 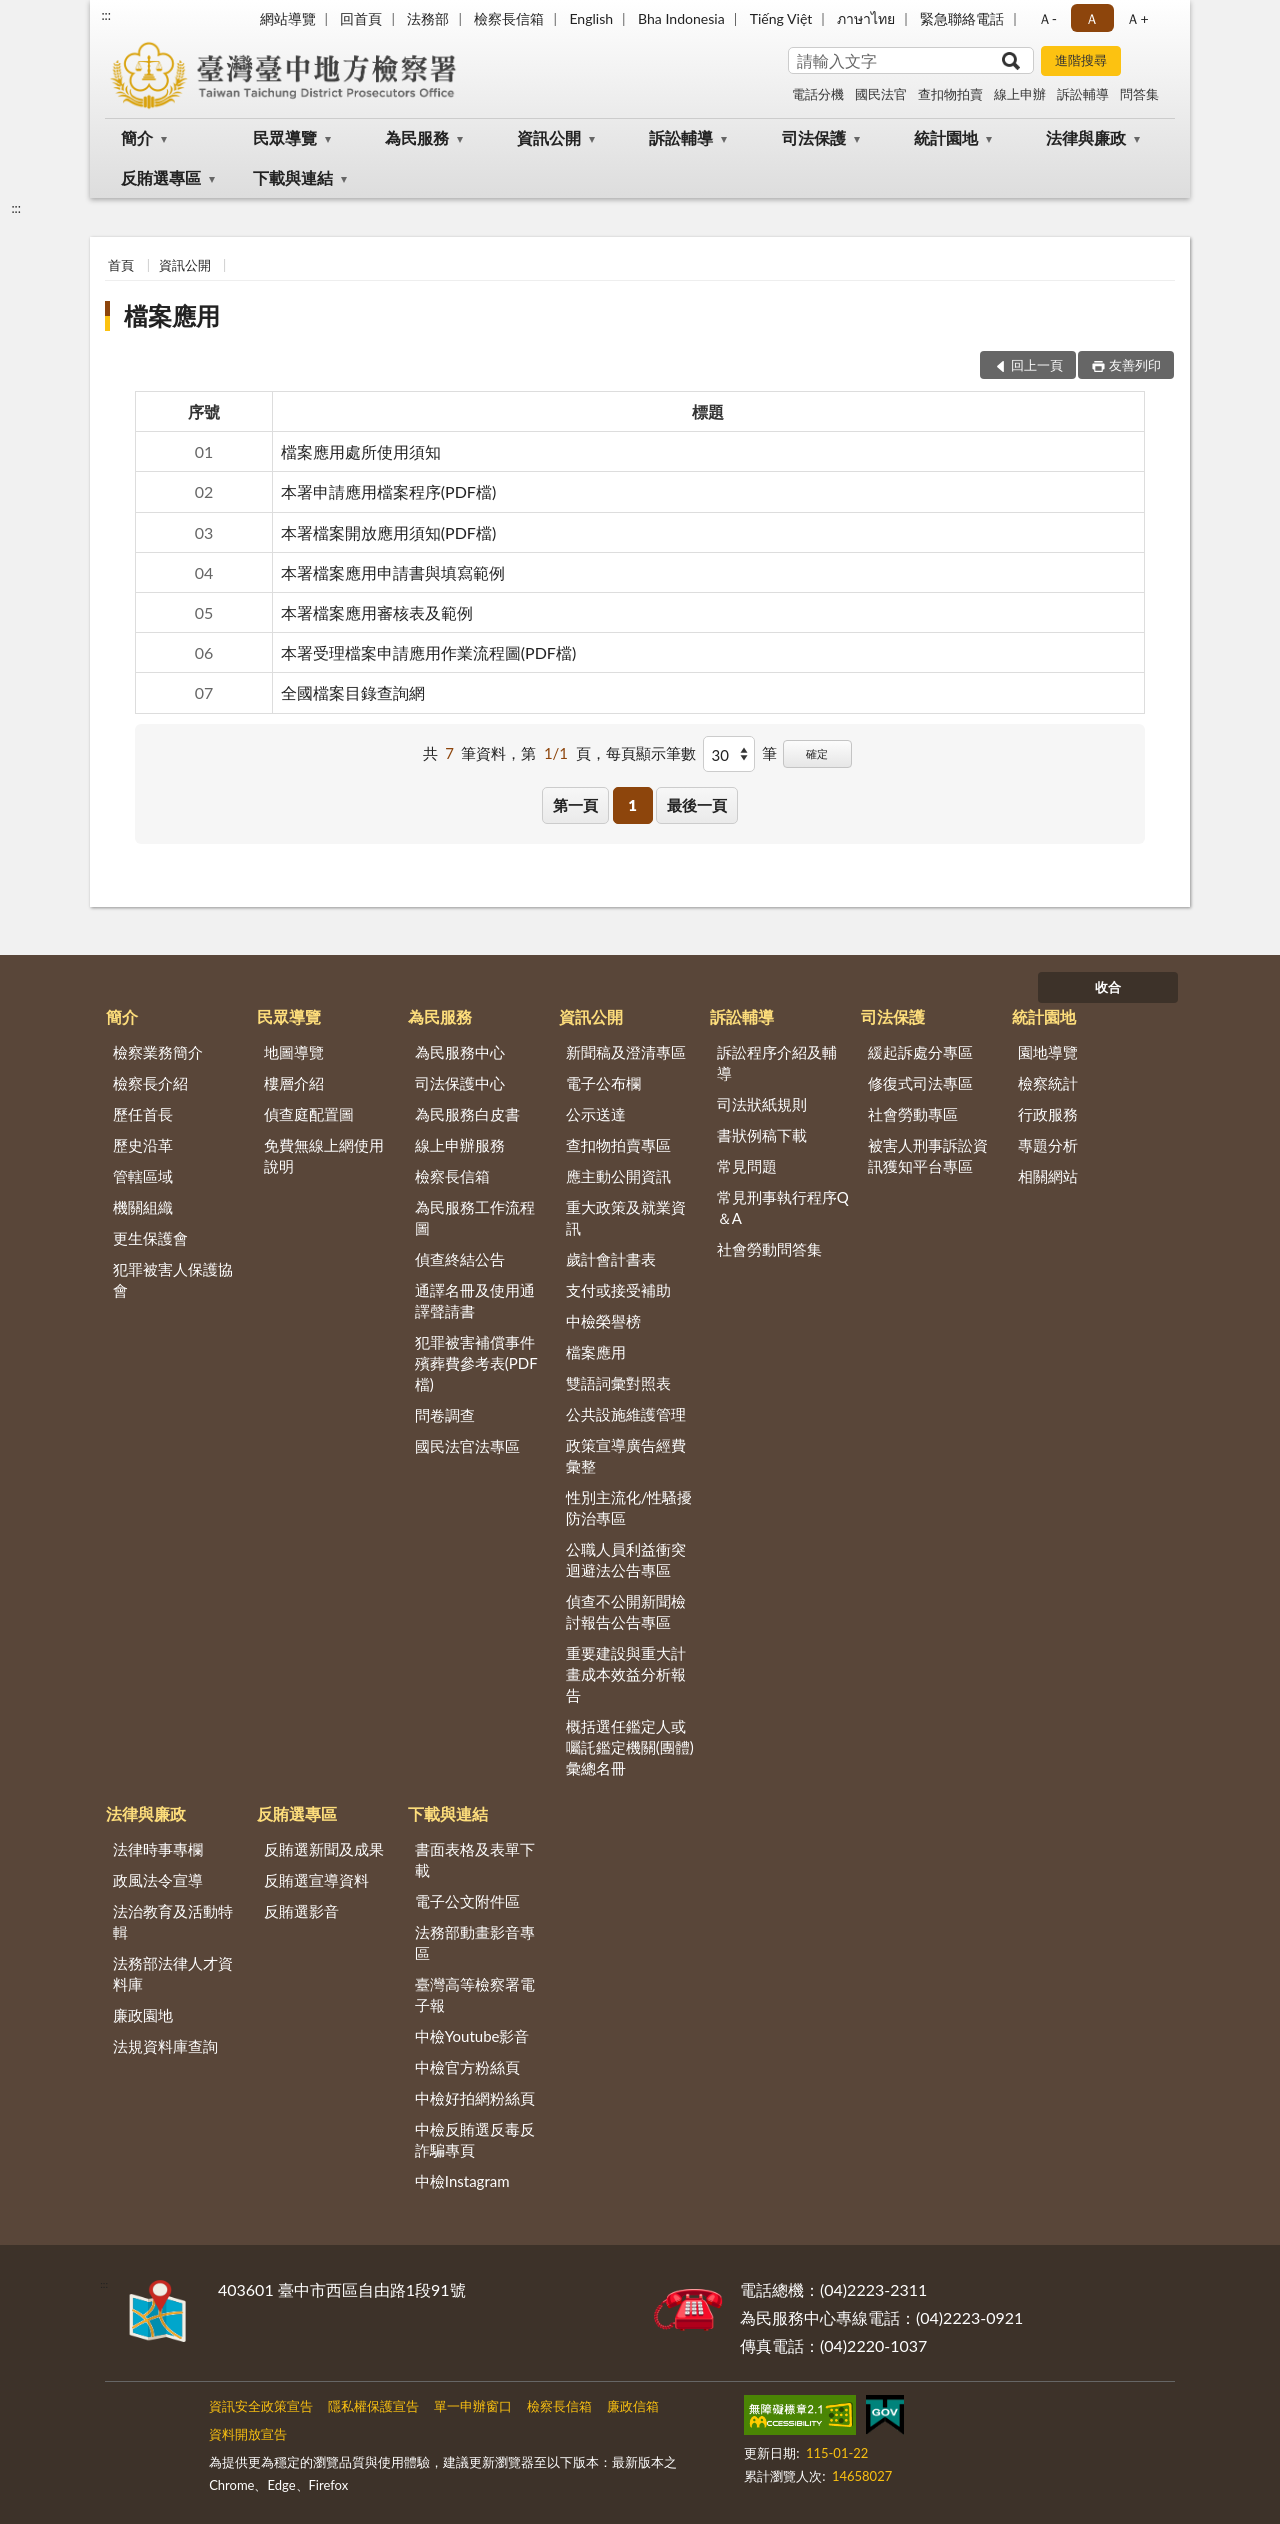 What do you see at coordinates (549, 137) in the screenshot?
I see `資訊公開` at bounding box center [549, 137].